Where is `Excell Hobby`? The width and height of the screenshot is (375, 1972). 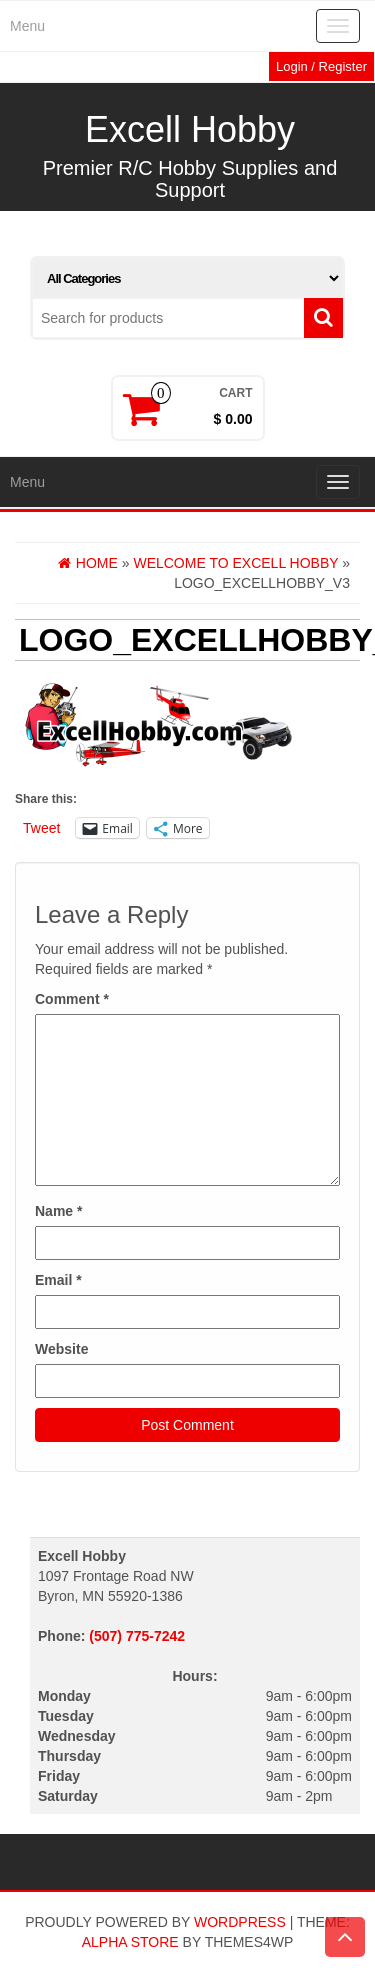
Excell Hobby is located at coordinates (190, 129).